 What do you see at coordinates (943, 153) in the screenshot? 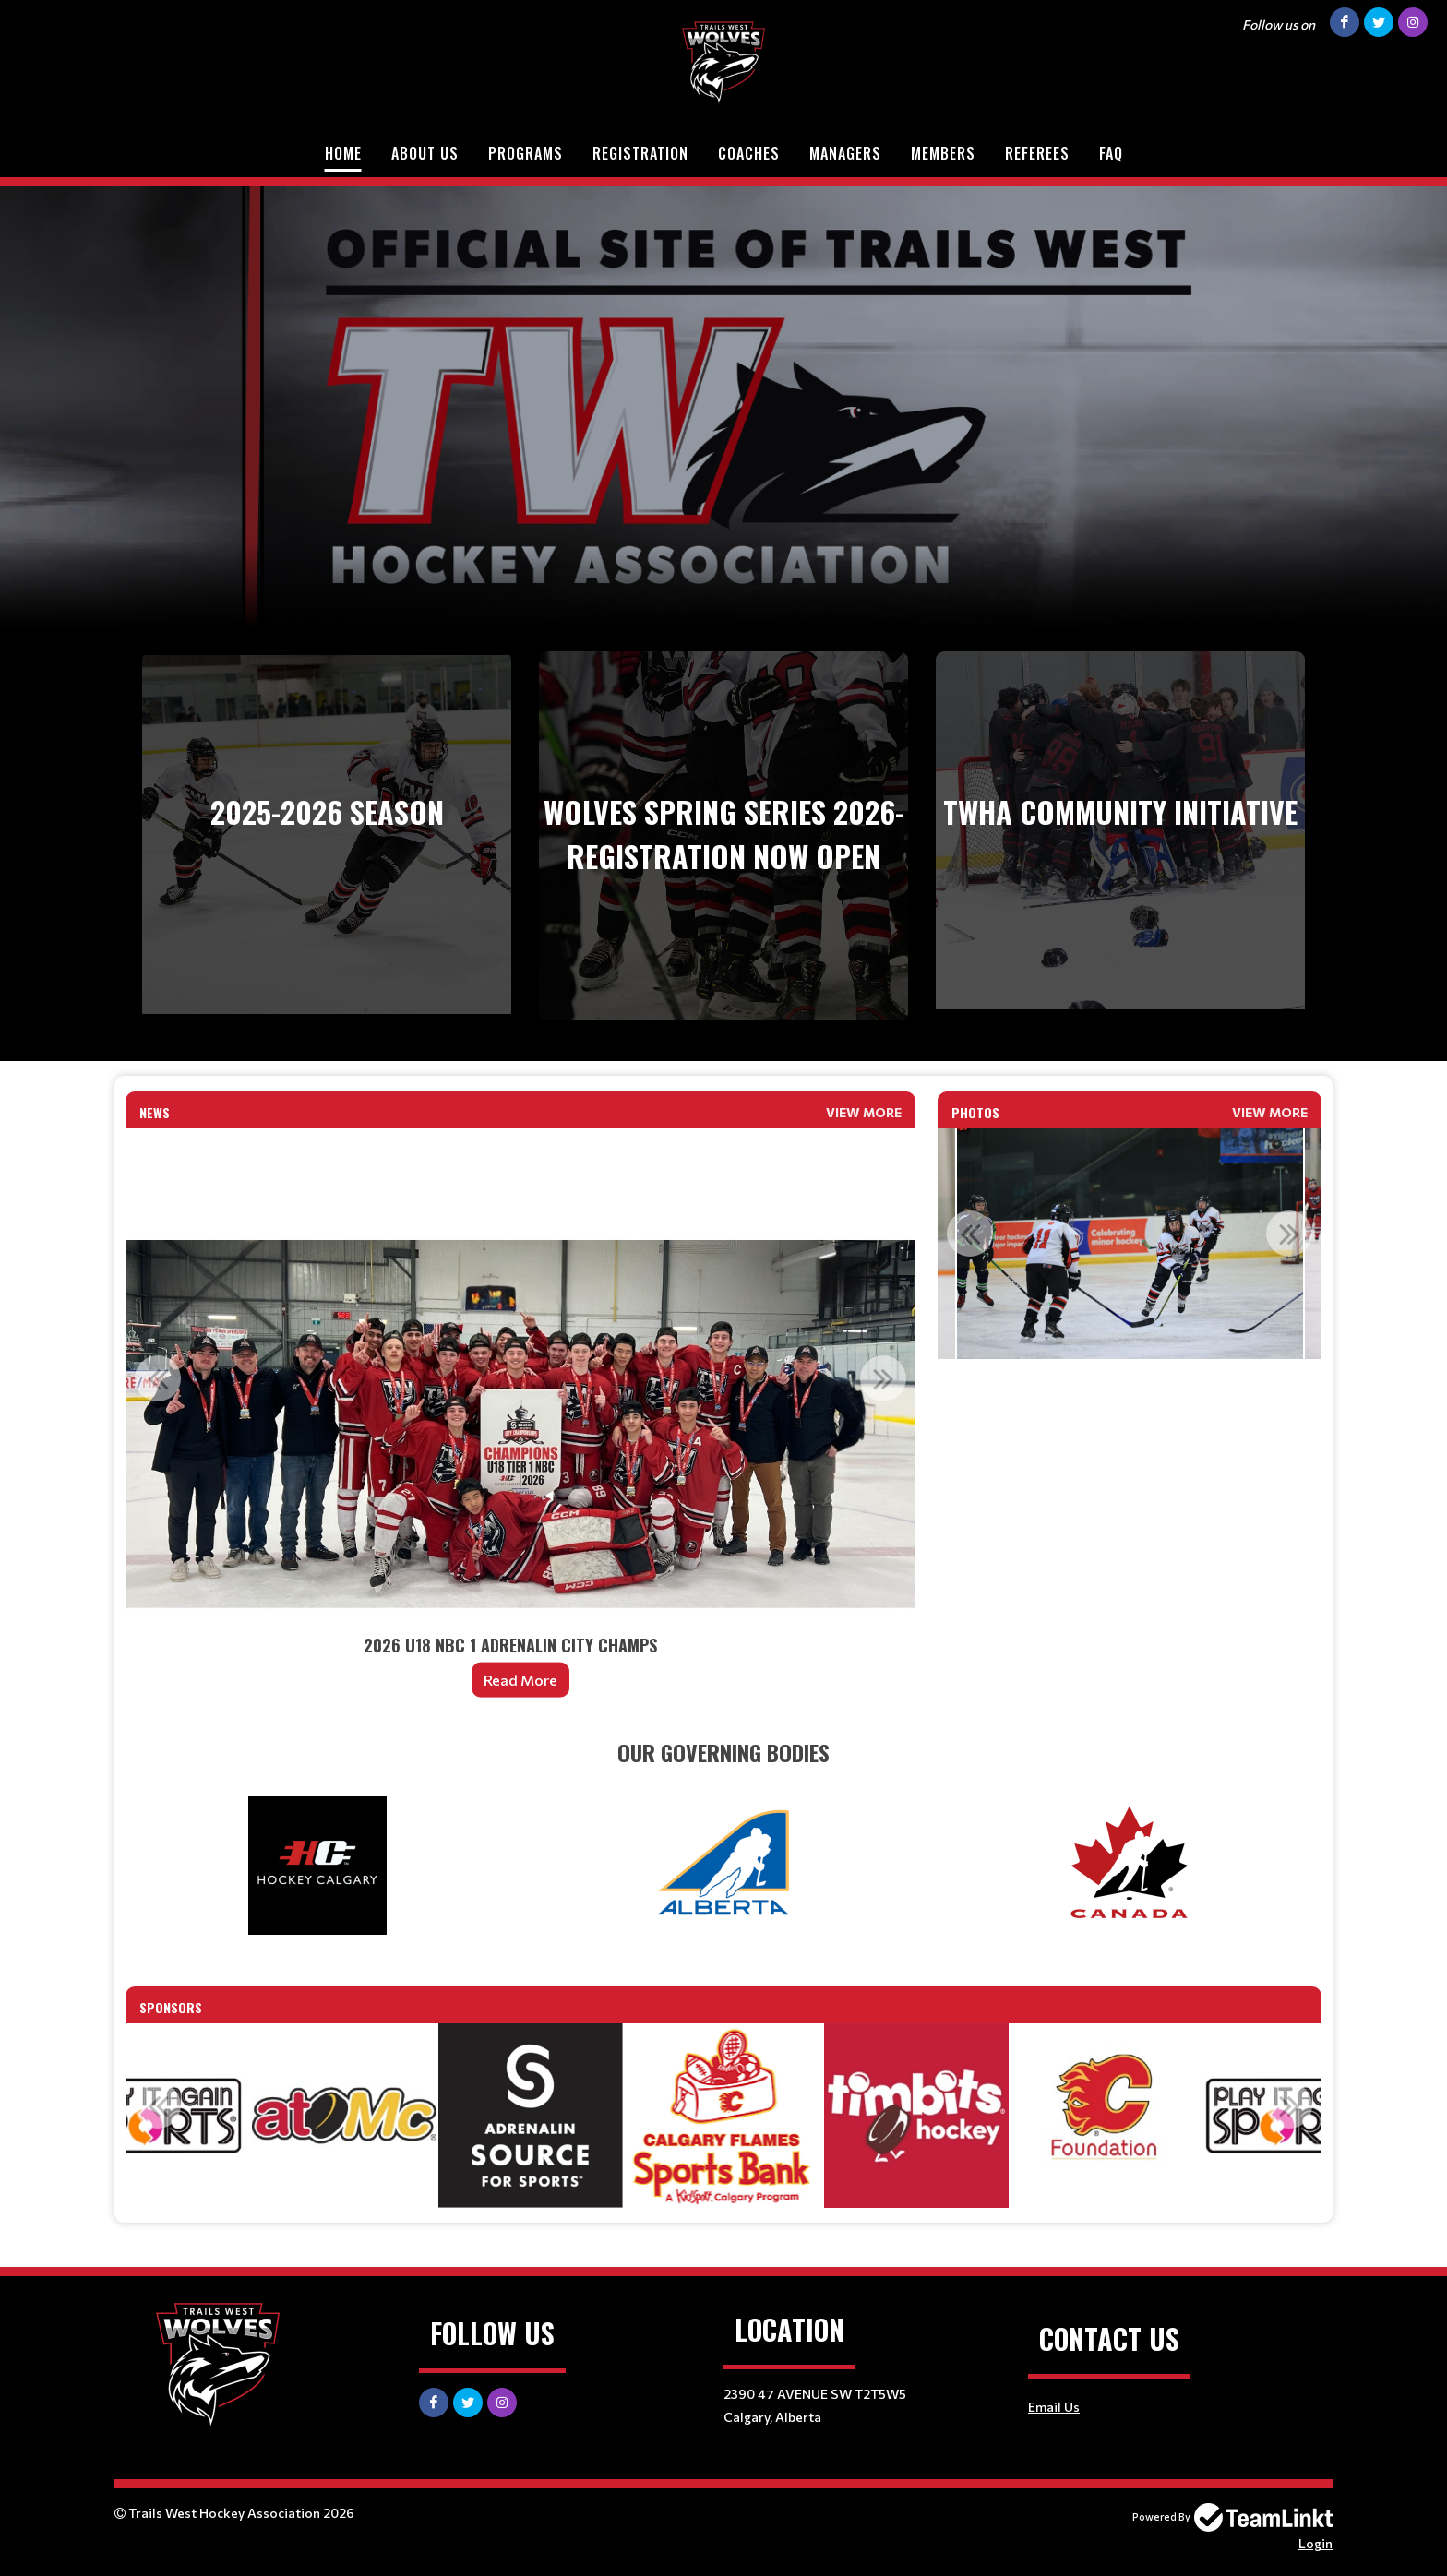
I see `Members` at bounding box center [943, 153].